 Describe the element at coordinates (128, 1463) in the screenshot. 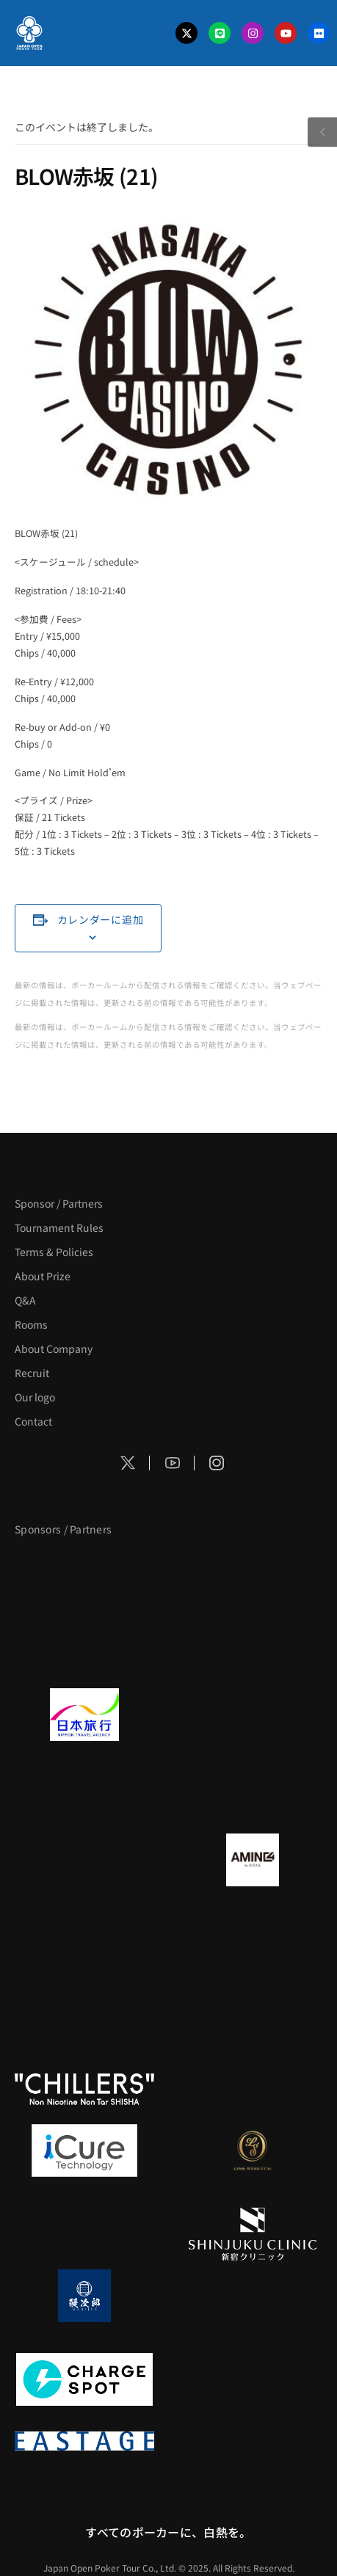

I see `[Social Icon]` at that location.